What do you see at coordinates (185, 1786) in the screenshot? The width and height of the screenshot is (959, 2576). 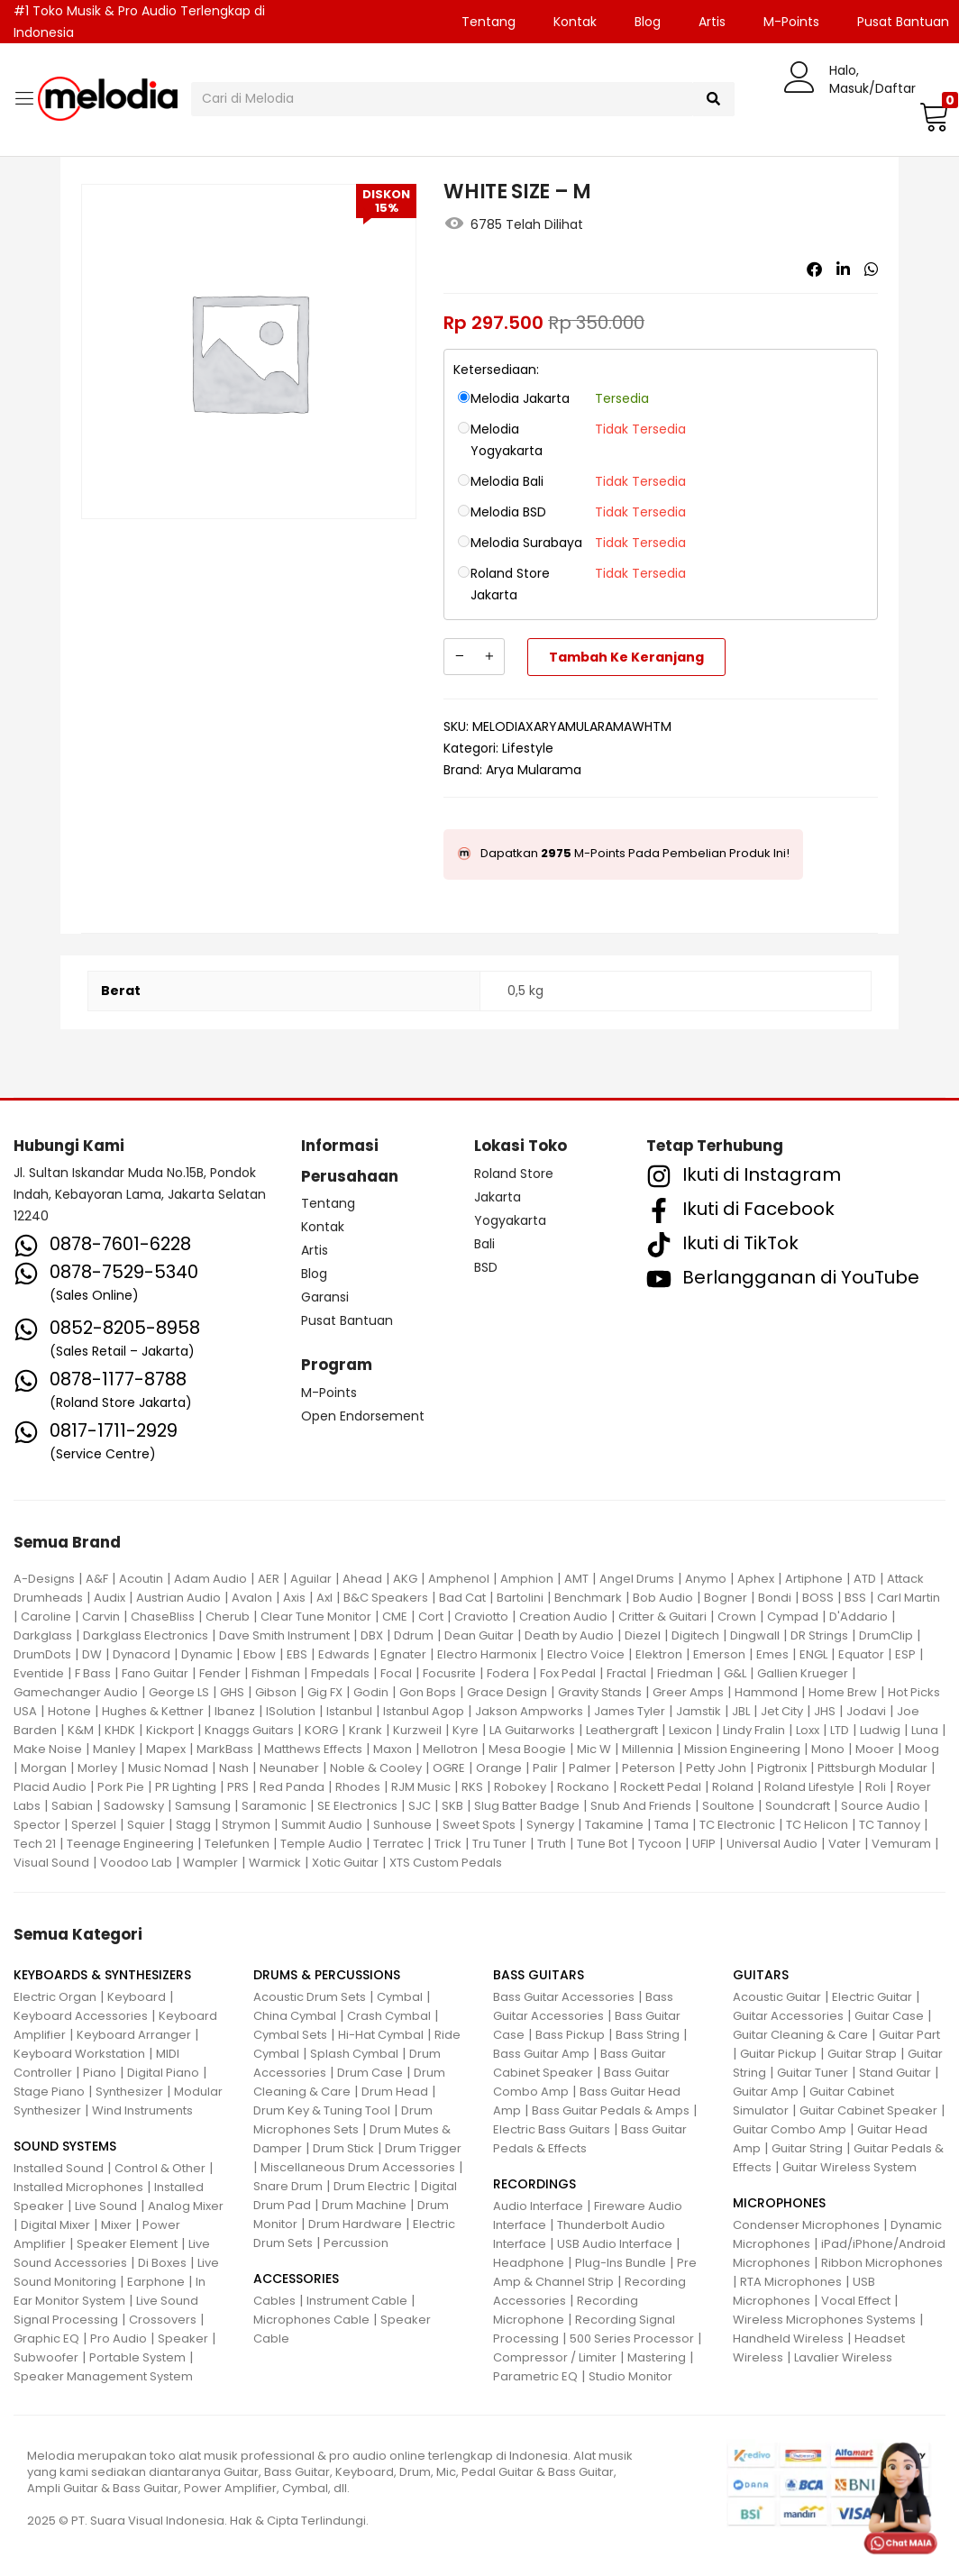 I see `PR Lighting` at bounding box center [185, 1786].